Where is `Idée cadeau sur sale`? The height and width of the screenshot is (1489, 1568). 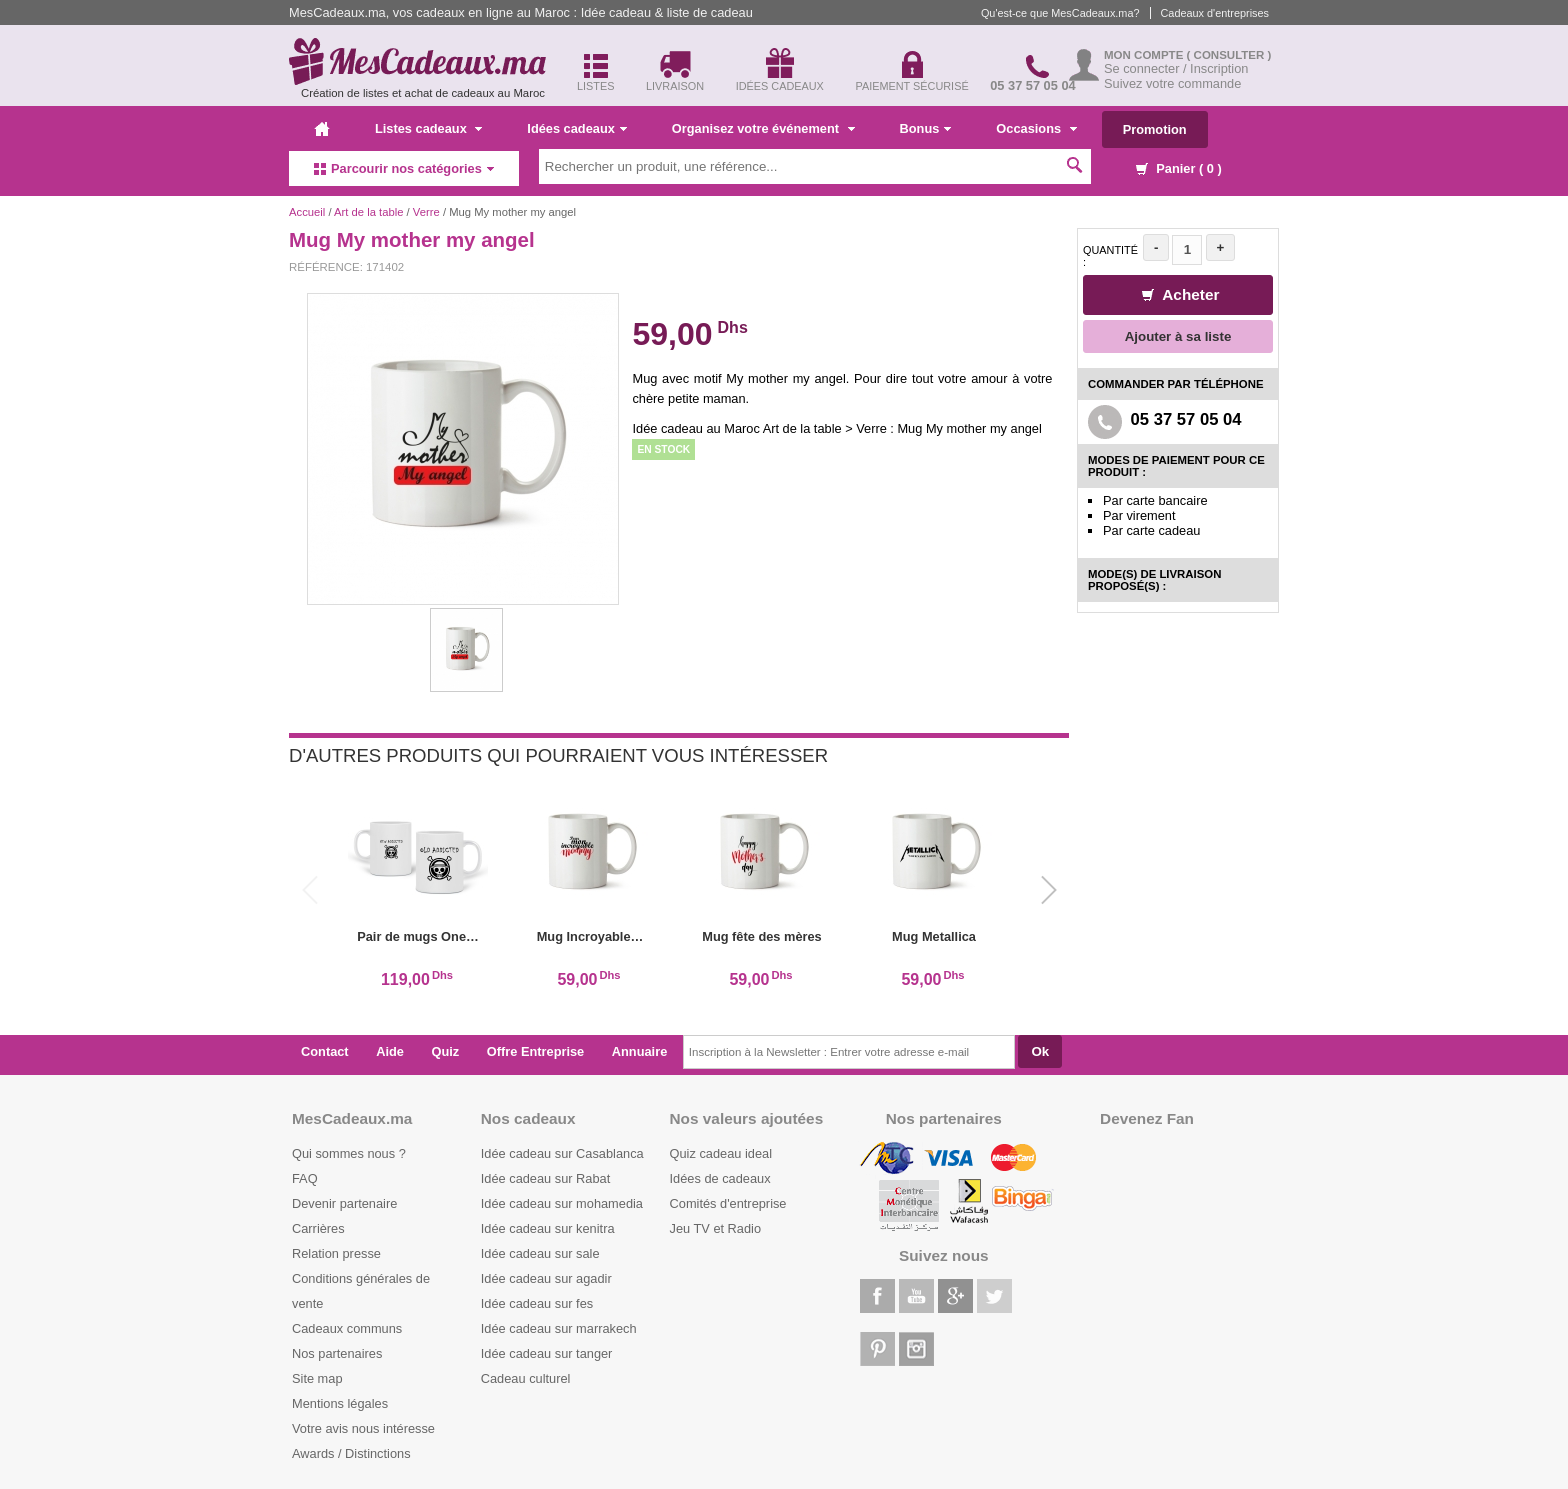
Idée cadeau sur sale is located at coordinates (540, 1253).